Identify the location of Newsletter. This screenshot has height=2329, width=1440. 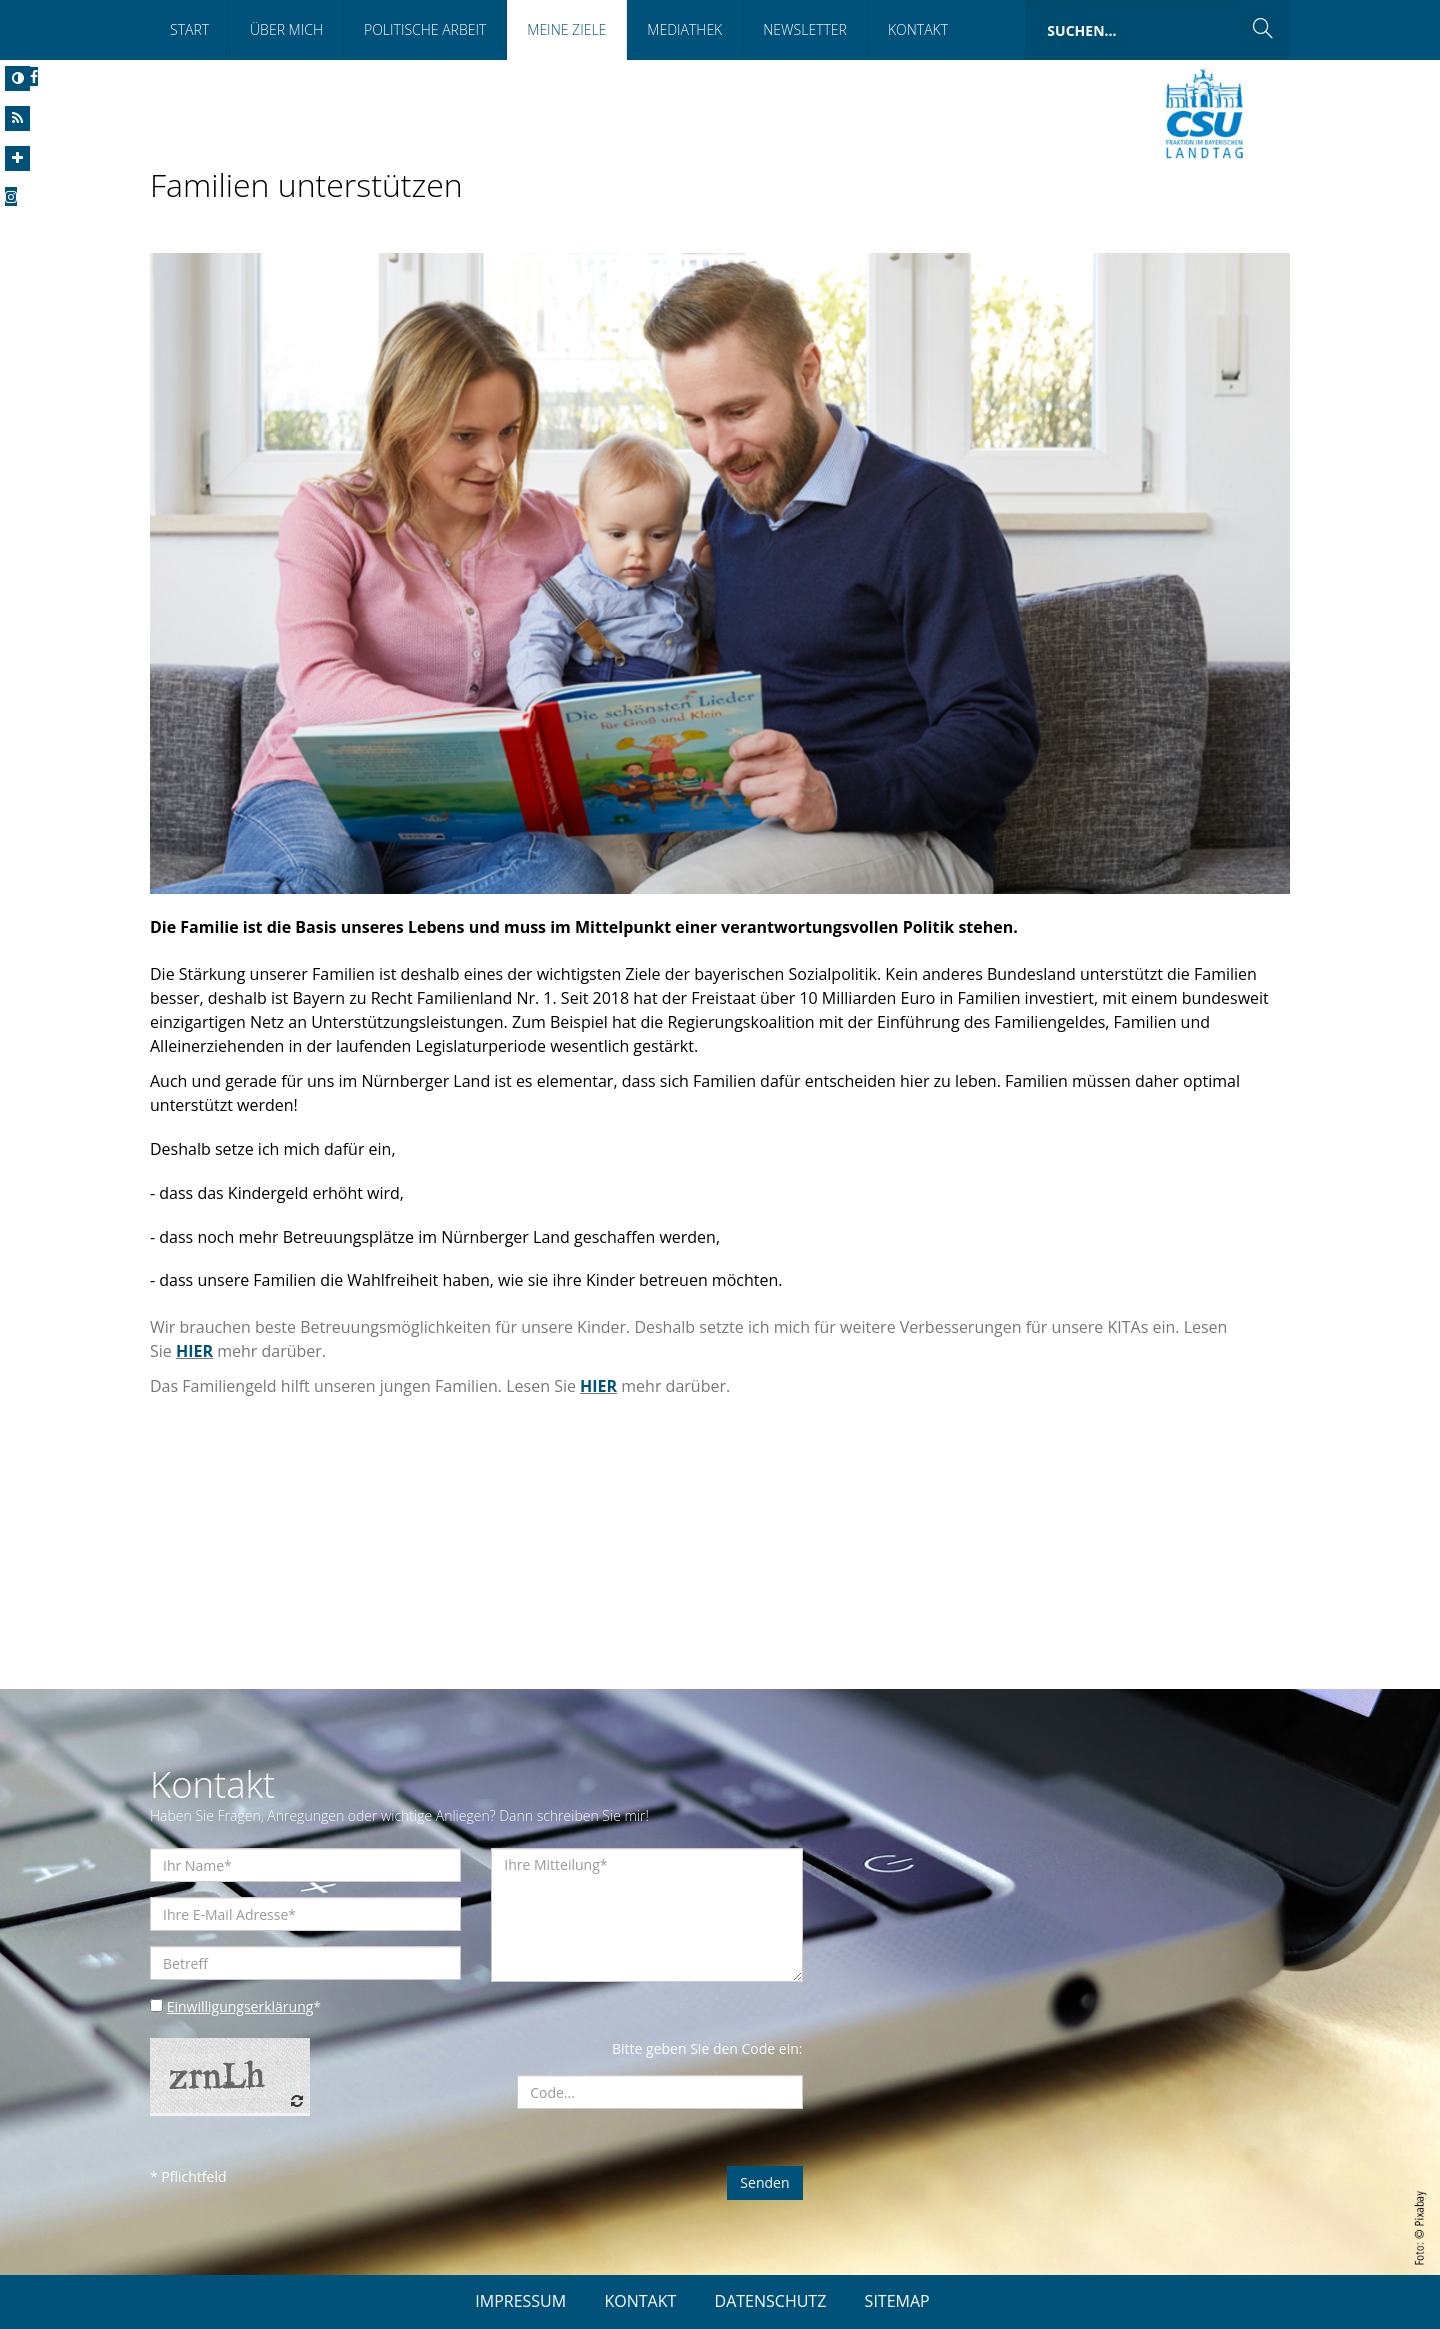
(805, 29).